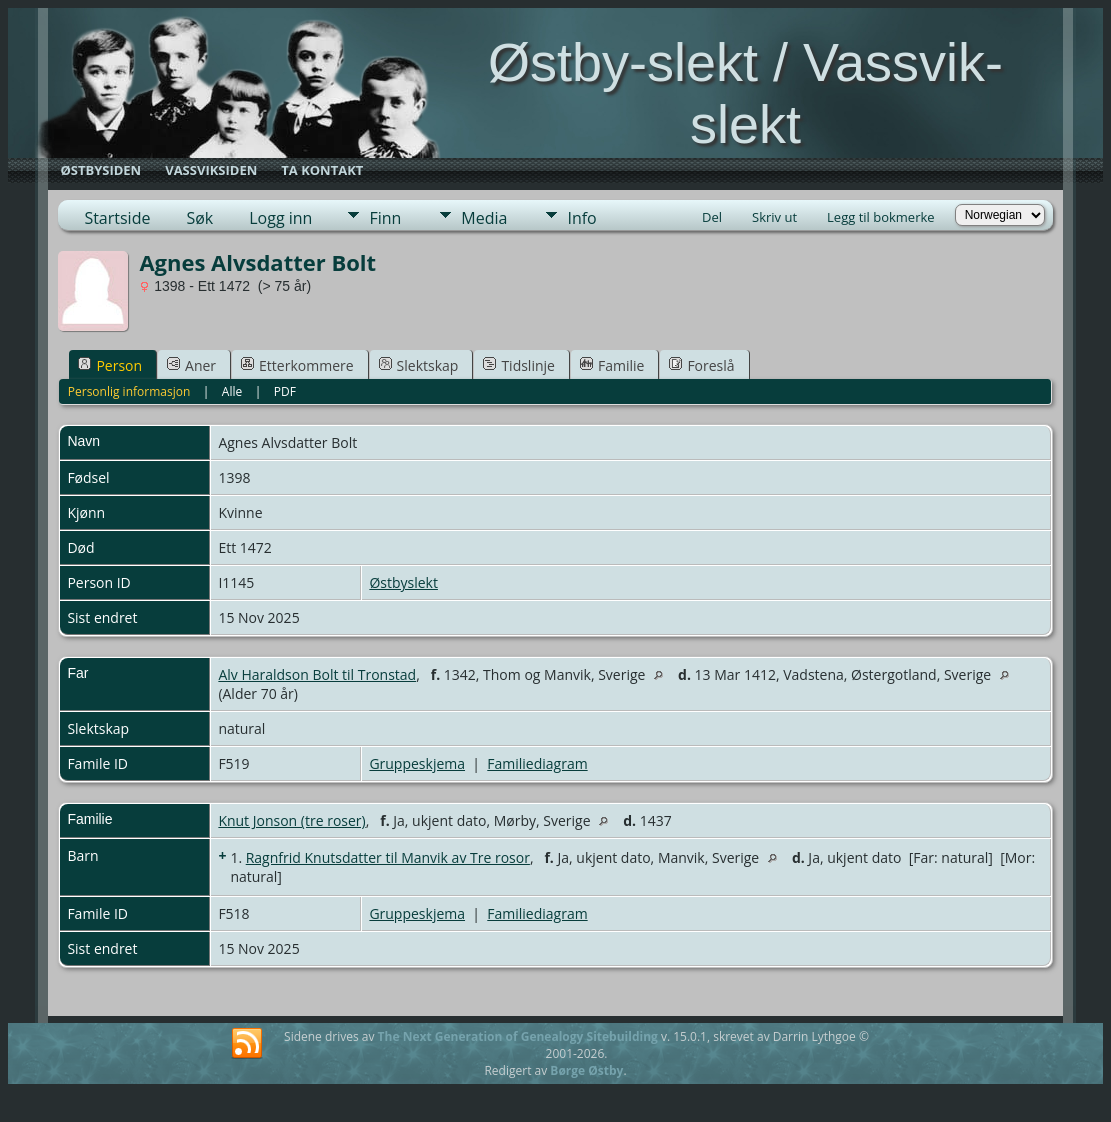  I want to click on Finn, so click(385, 218).